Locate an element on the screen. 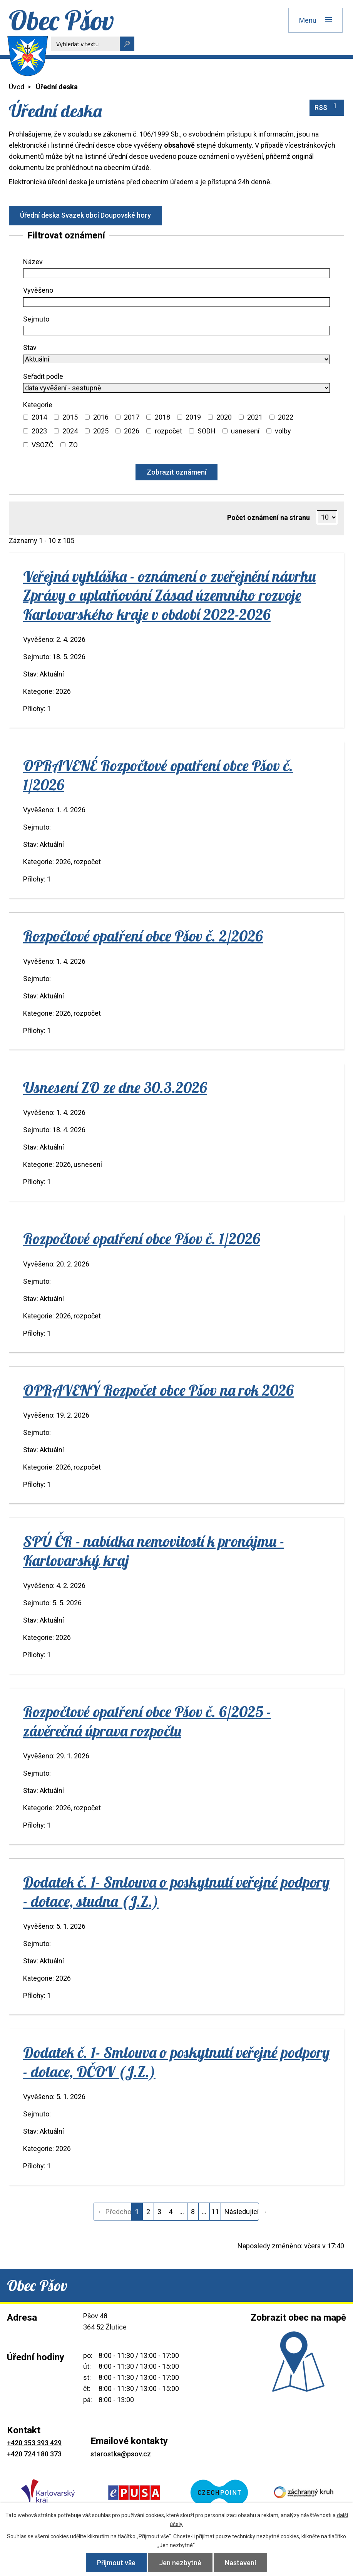 The width and height of the screenshot is (353, 2576). SPÚ ČR - nabídka nemovitostí k pronájmu - Karlovarský kraj is located at coordinates (153, 1550).